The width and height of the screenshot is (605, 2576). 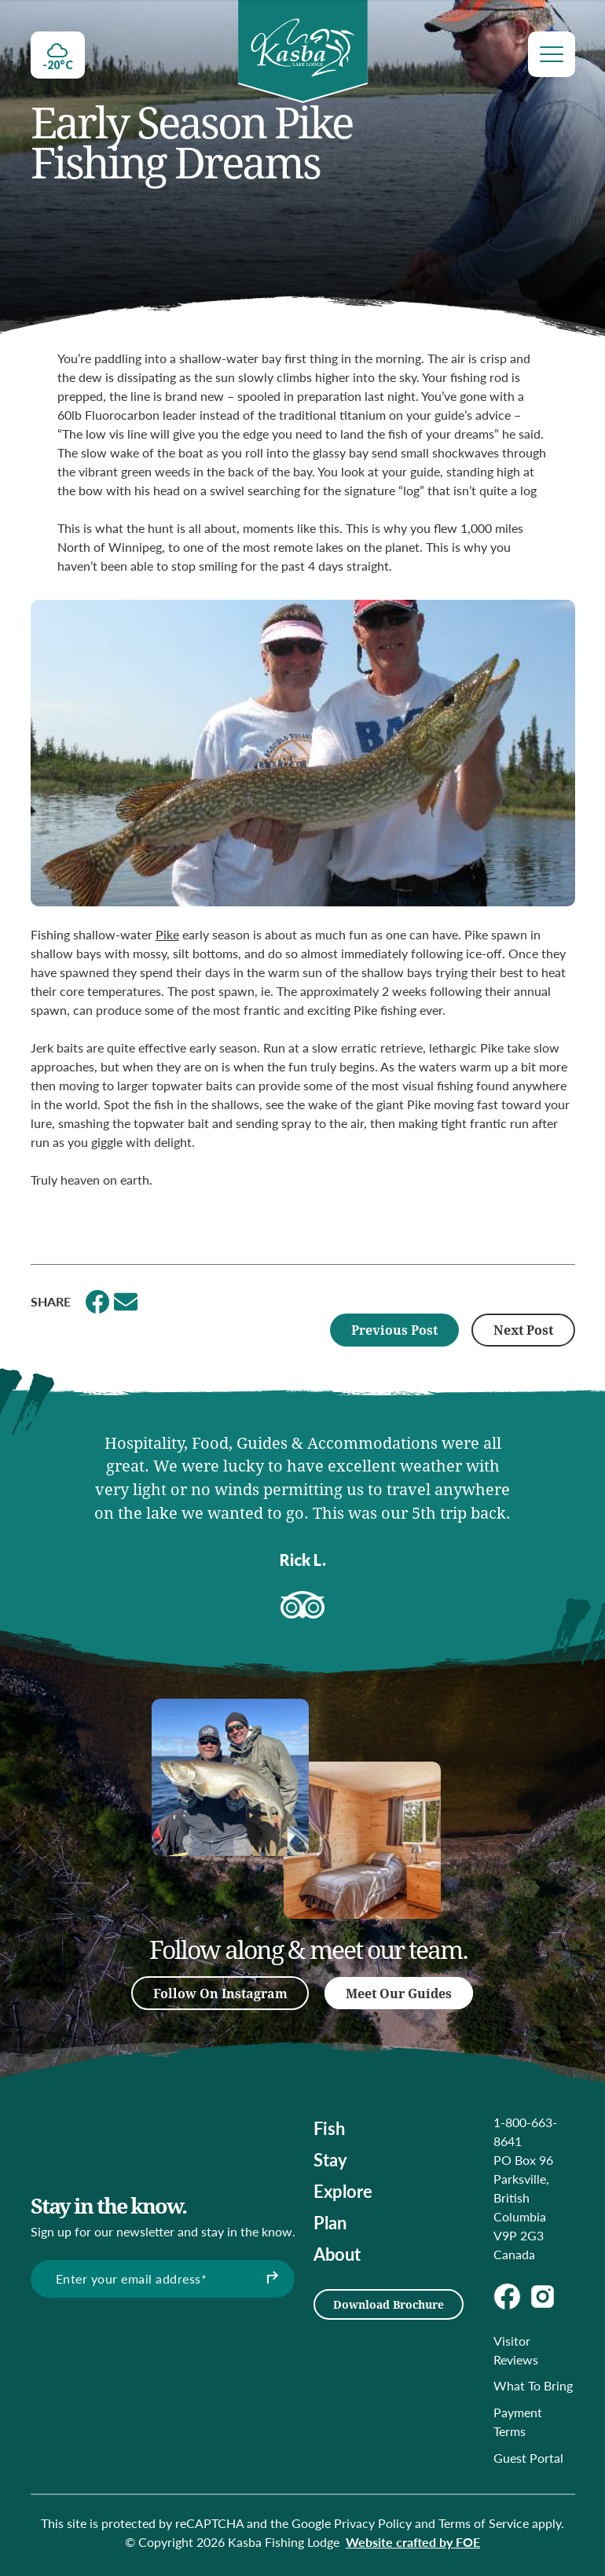 I want to click on Guest Portal, so click(x=528, y=2458).